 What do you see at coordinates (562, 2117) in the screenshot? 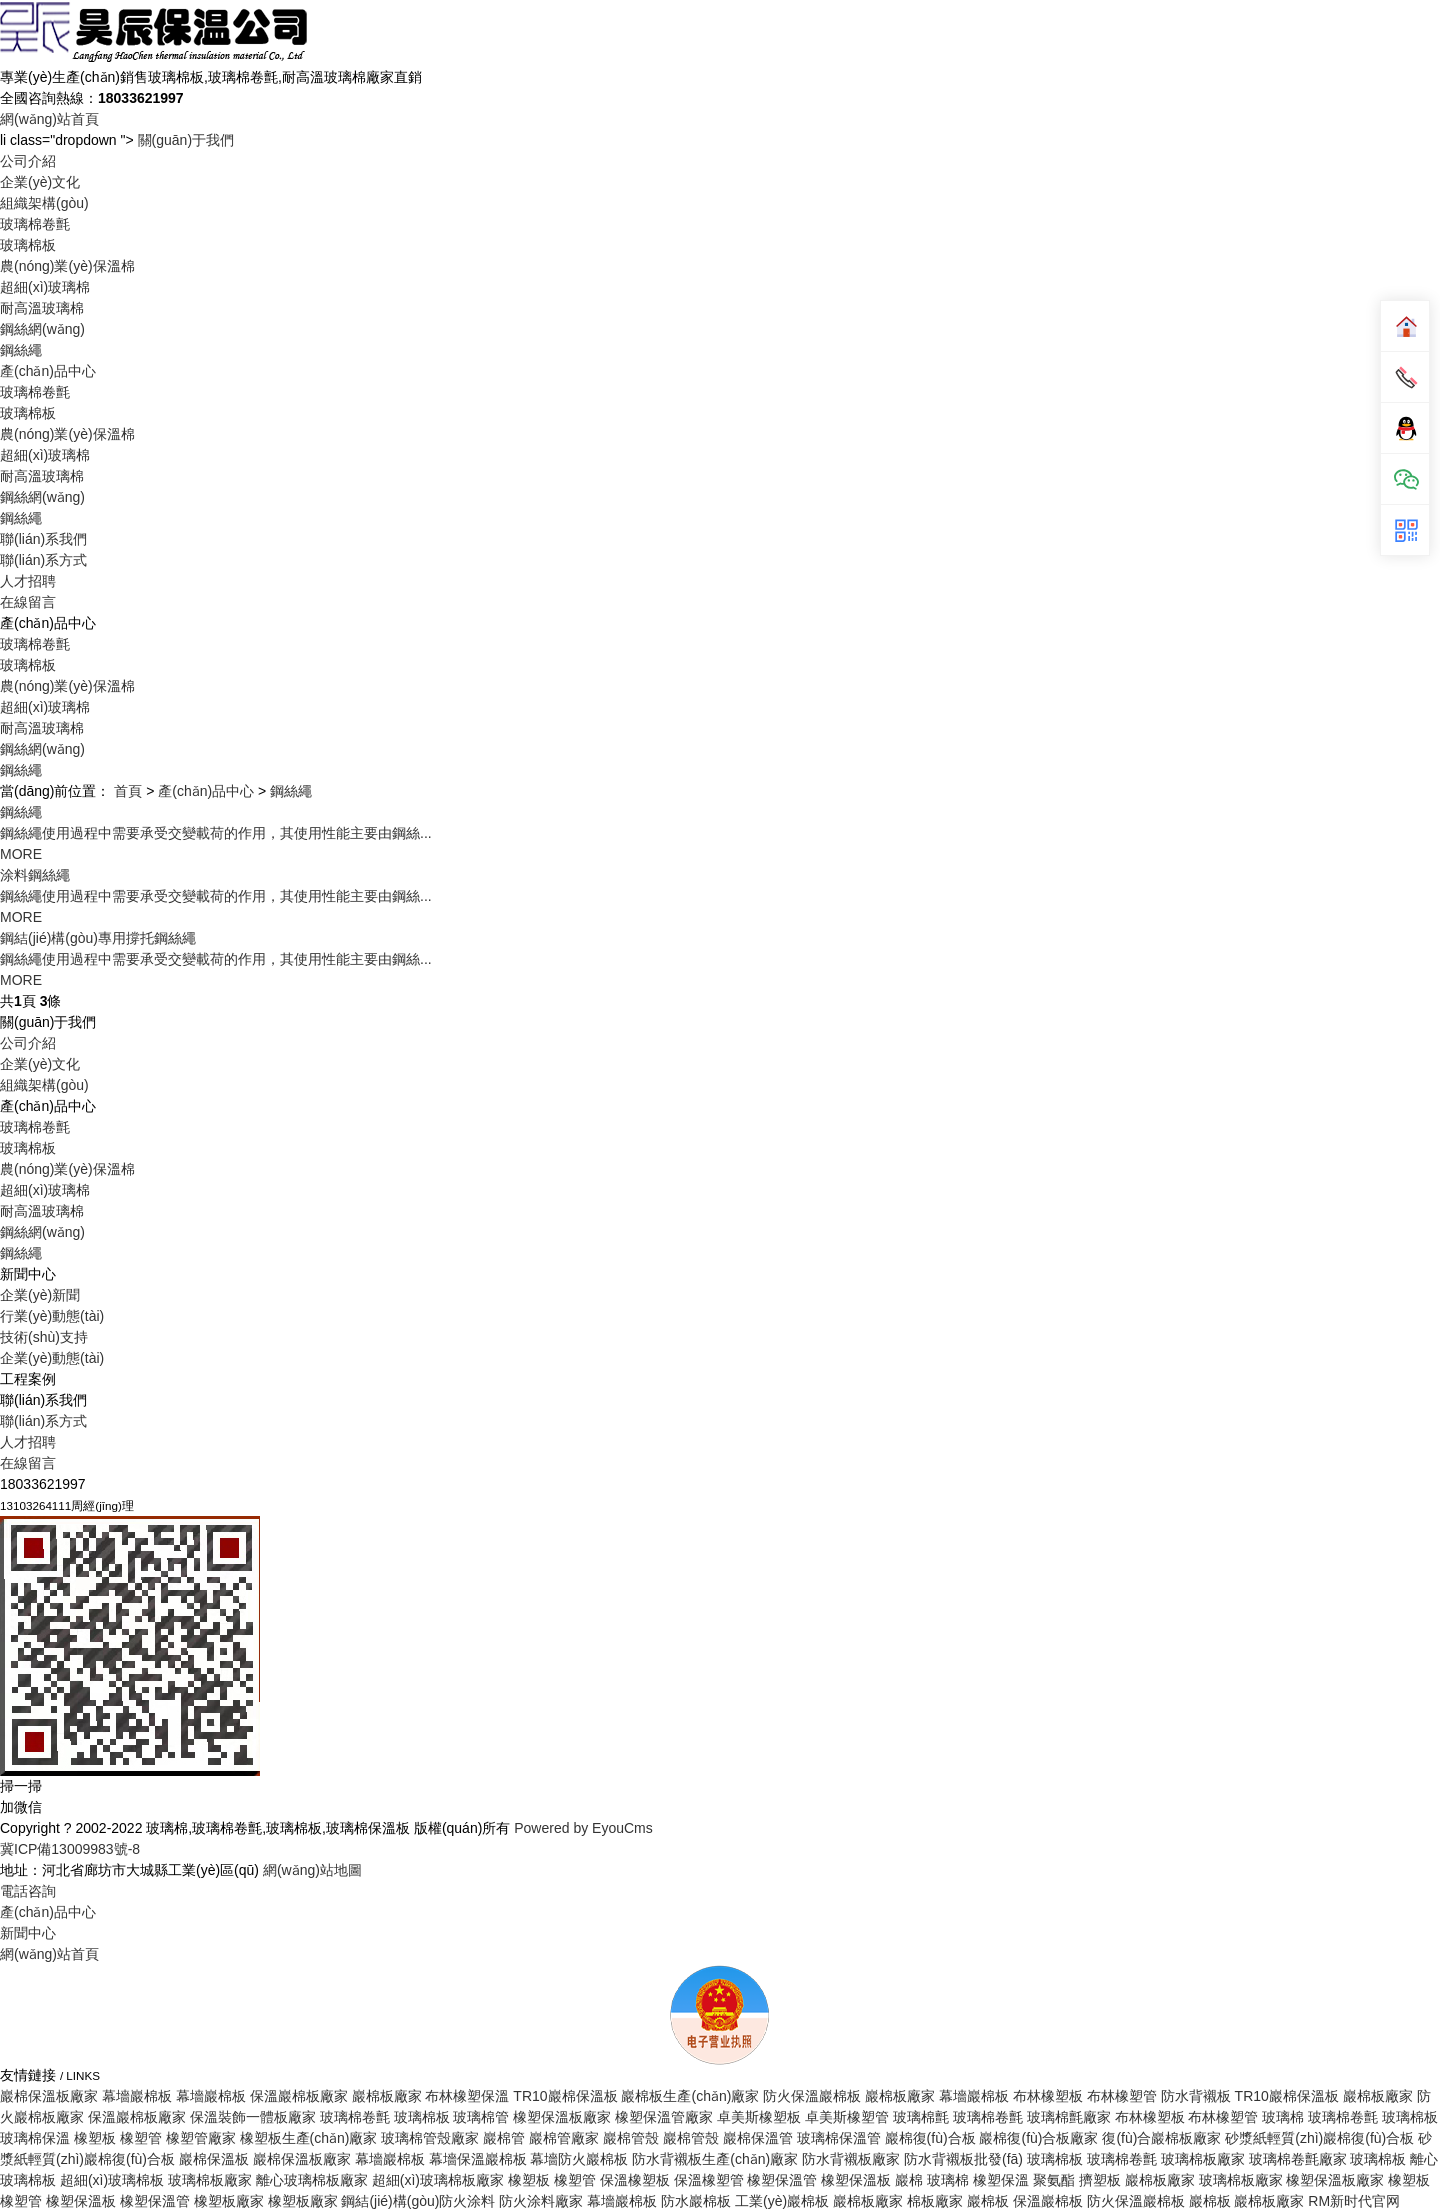
I see `橡塑保溫板廠家` at bounding box center [562, 2117].